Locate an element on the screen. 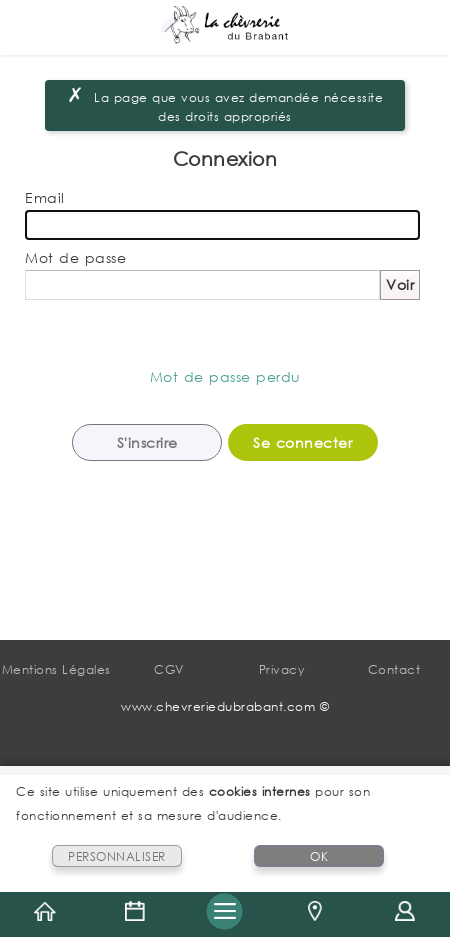  Mot de passe perdu is located at coordinates (225, 376).